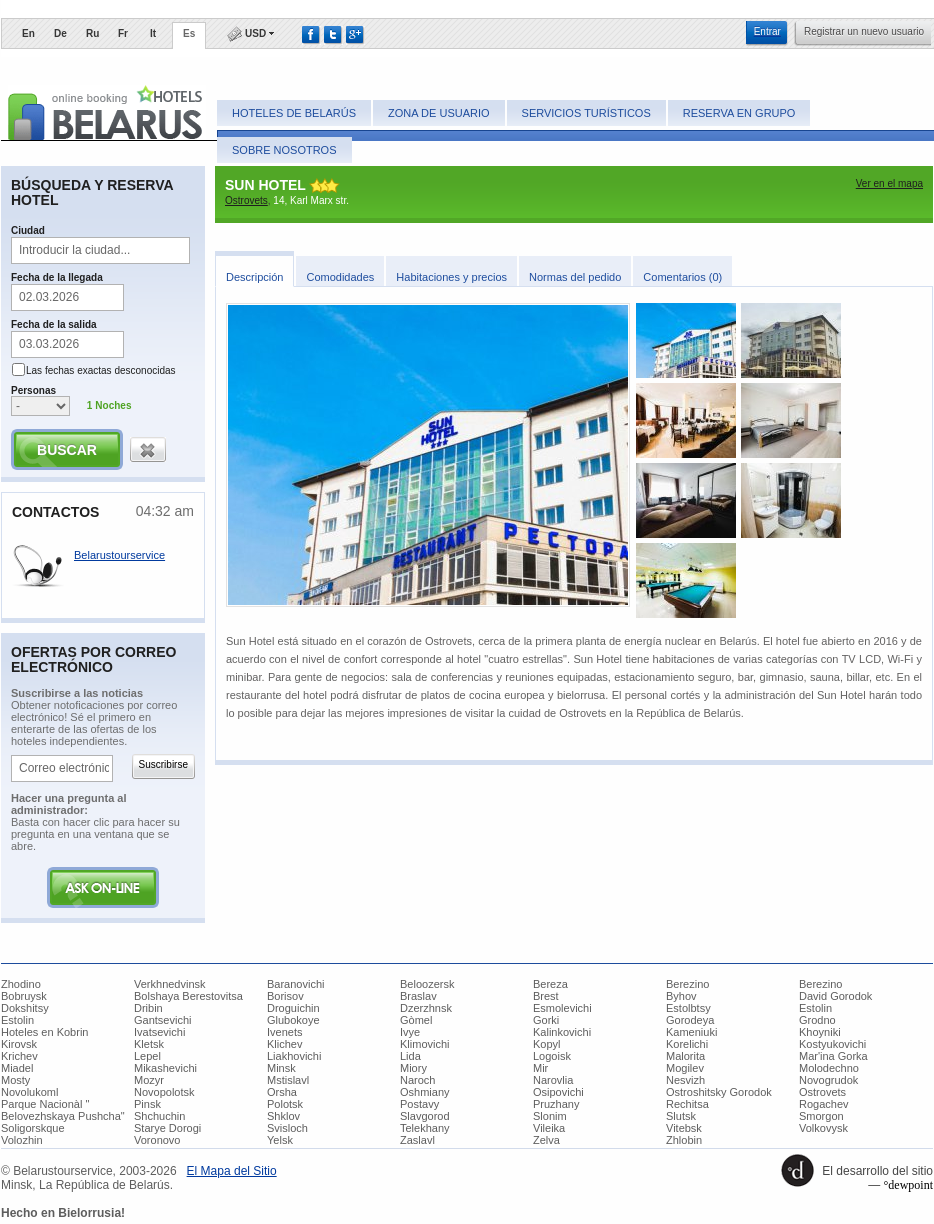 This screenshot has width=934, height=1224. Describe the element at coordinates (149, 1044) in the screenshot. I see `Kletsk` at that location.